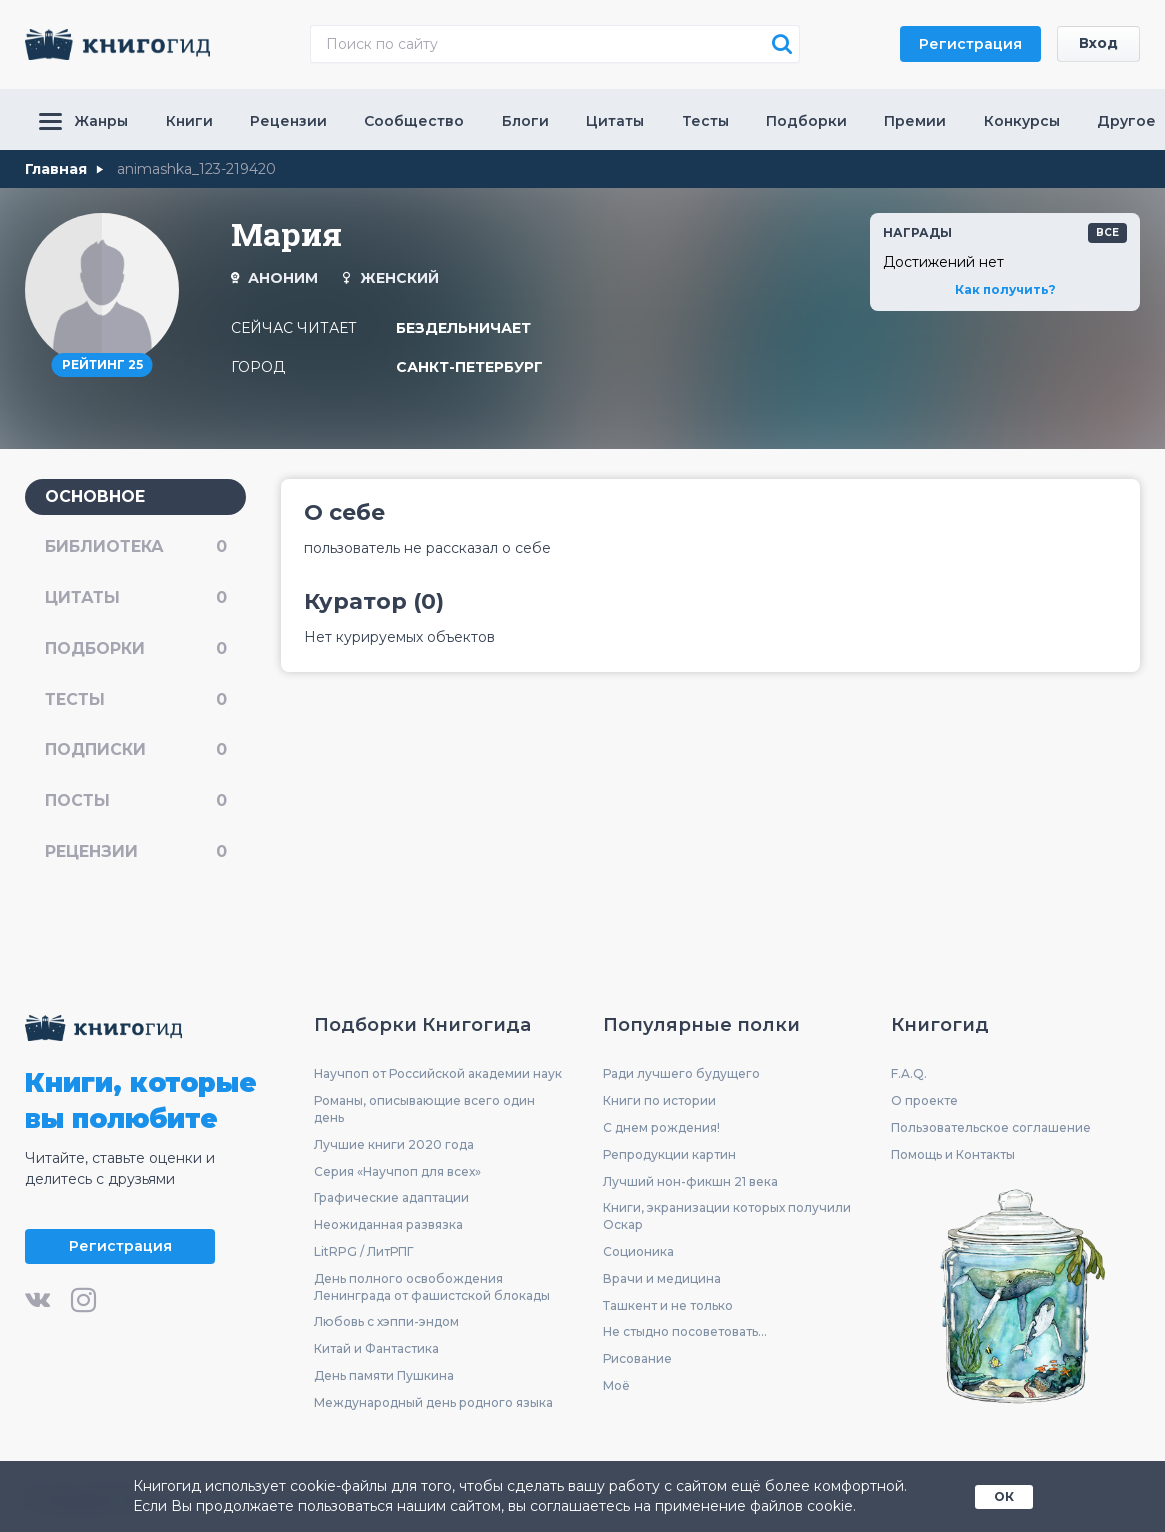 The width and height of the screenshot is (1165, 1532). What do you see at coordinates (727, 1218) in the screenshot?
I see `Книги, экранизации которых получили Оскар` at bounding box center [727, 1218].